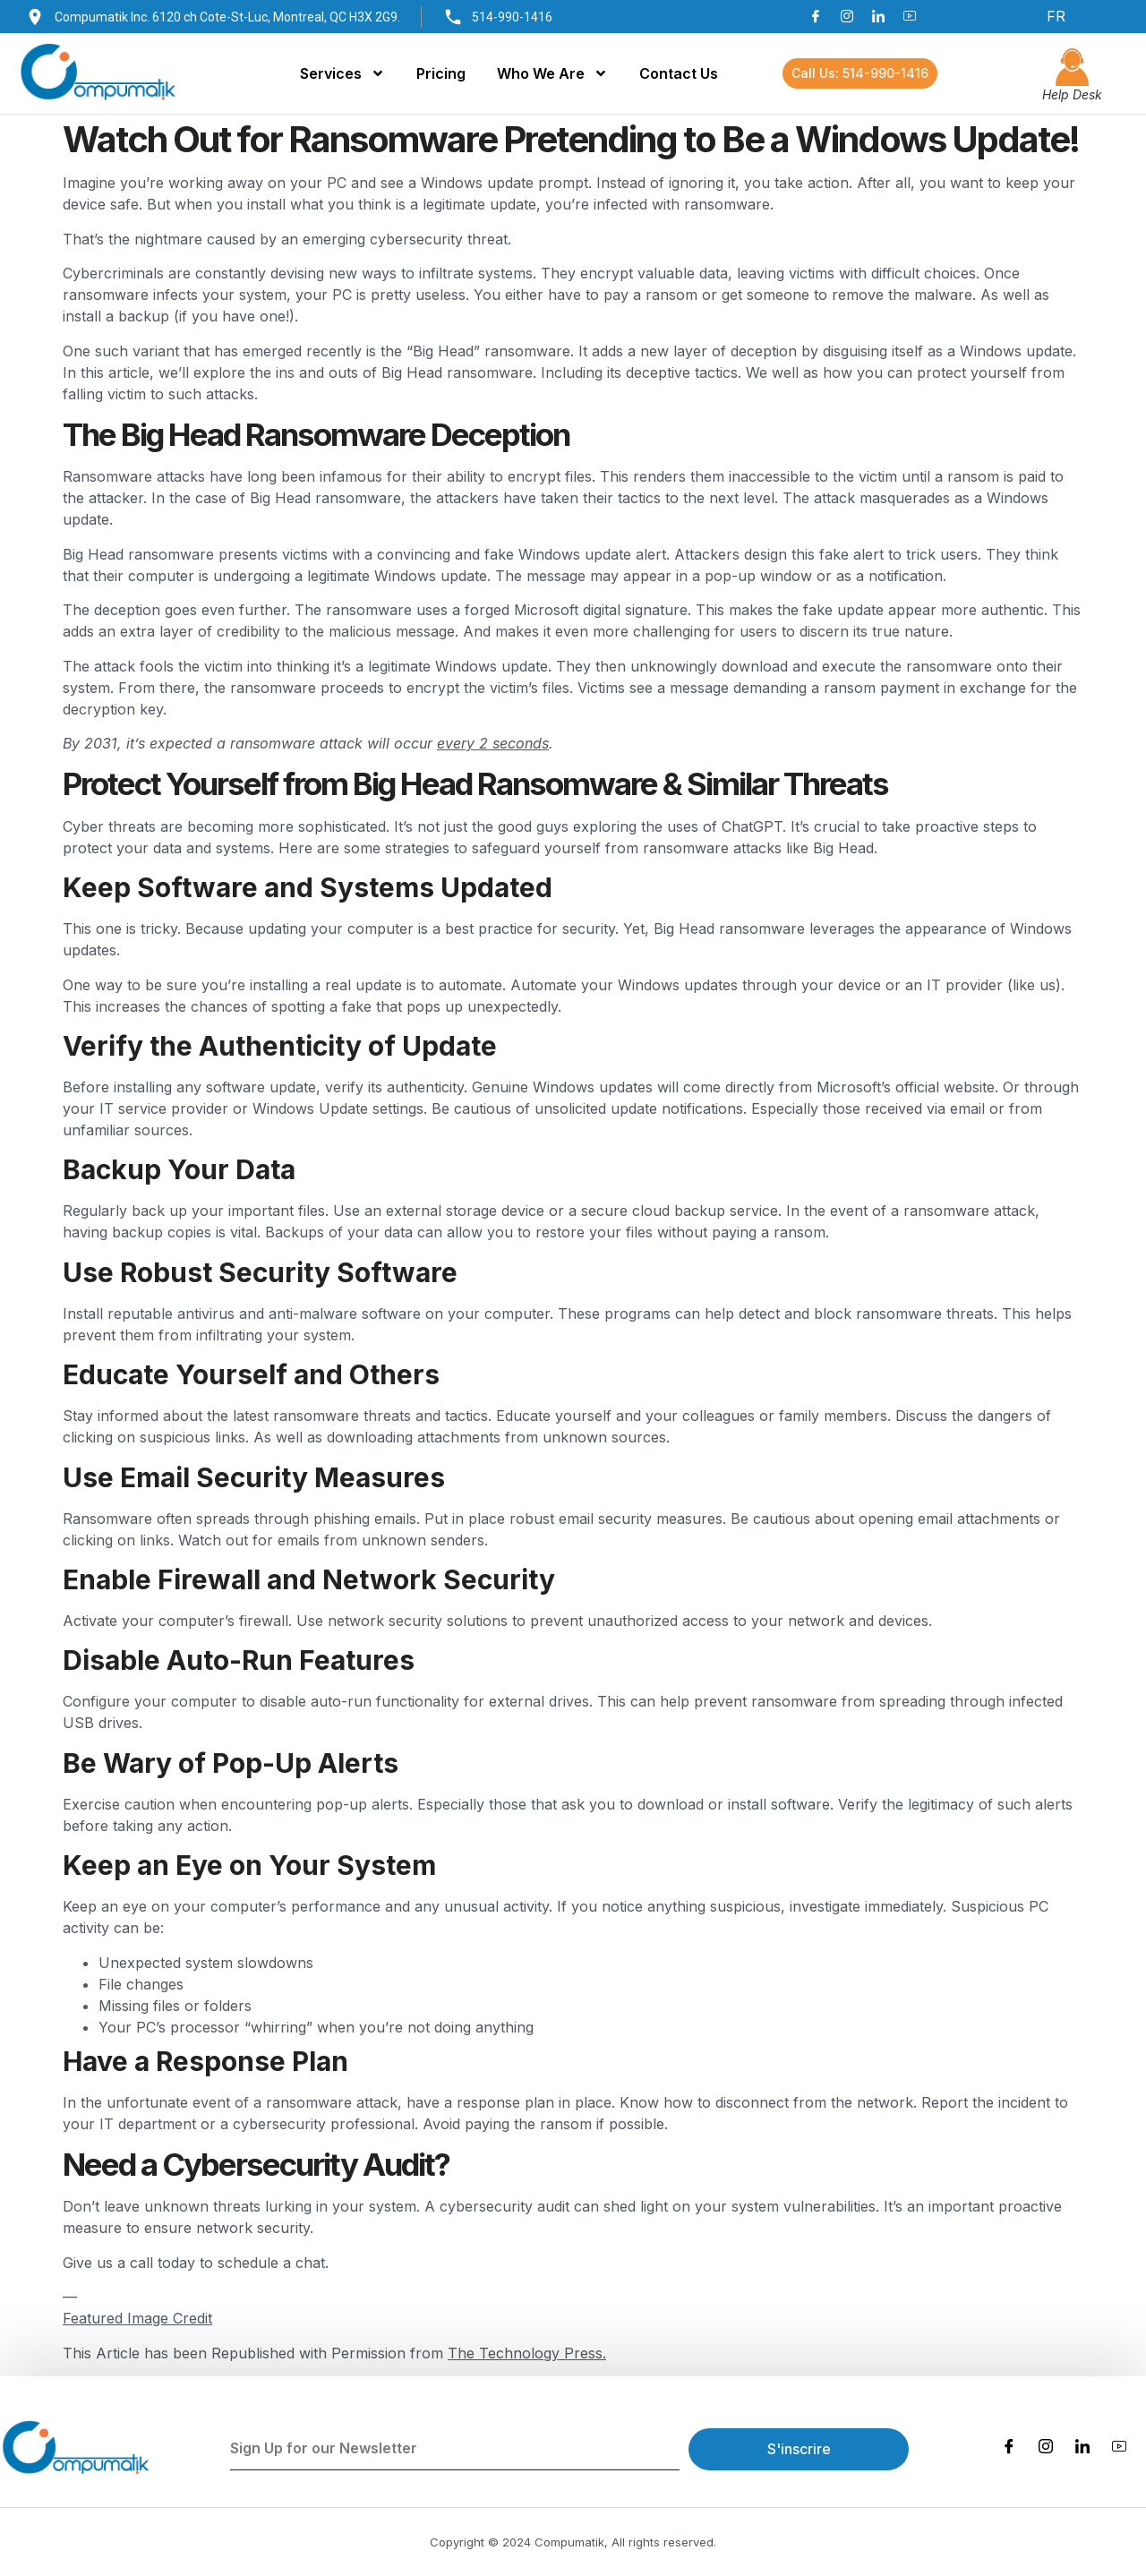 The image size is (1146, 2576). Describe the element at coordinates (527, 2353) in the screenshot. I see `The Technology Press.` at that location.